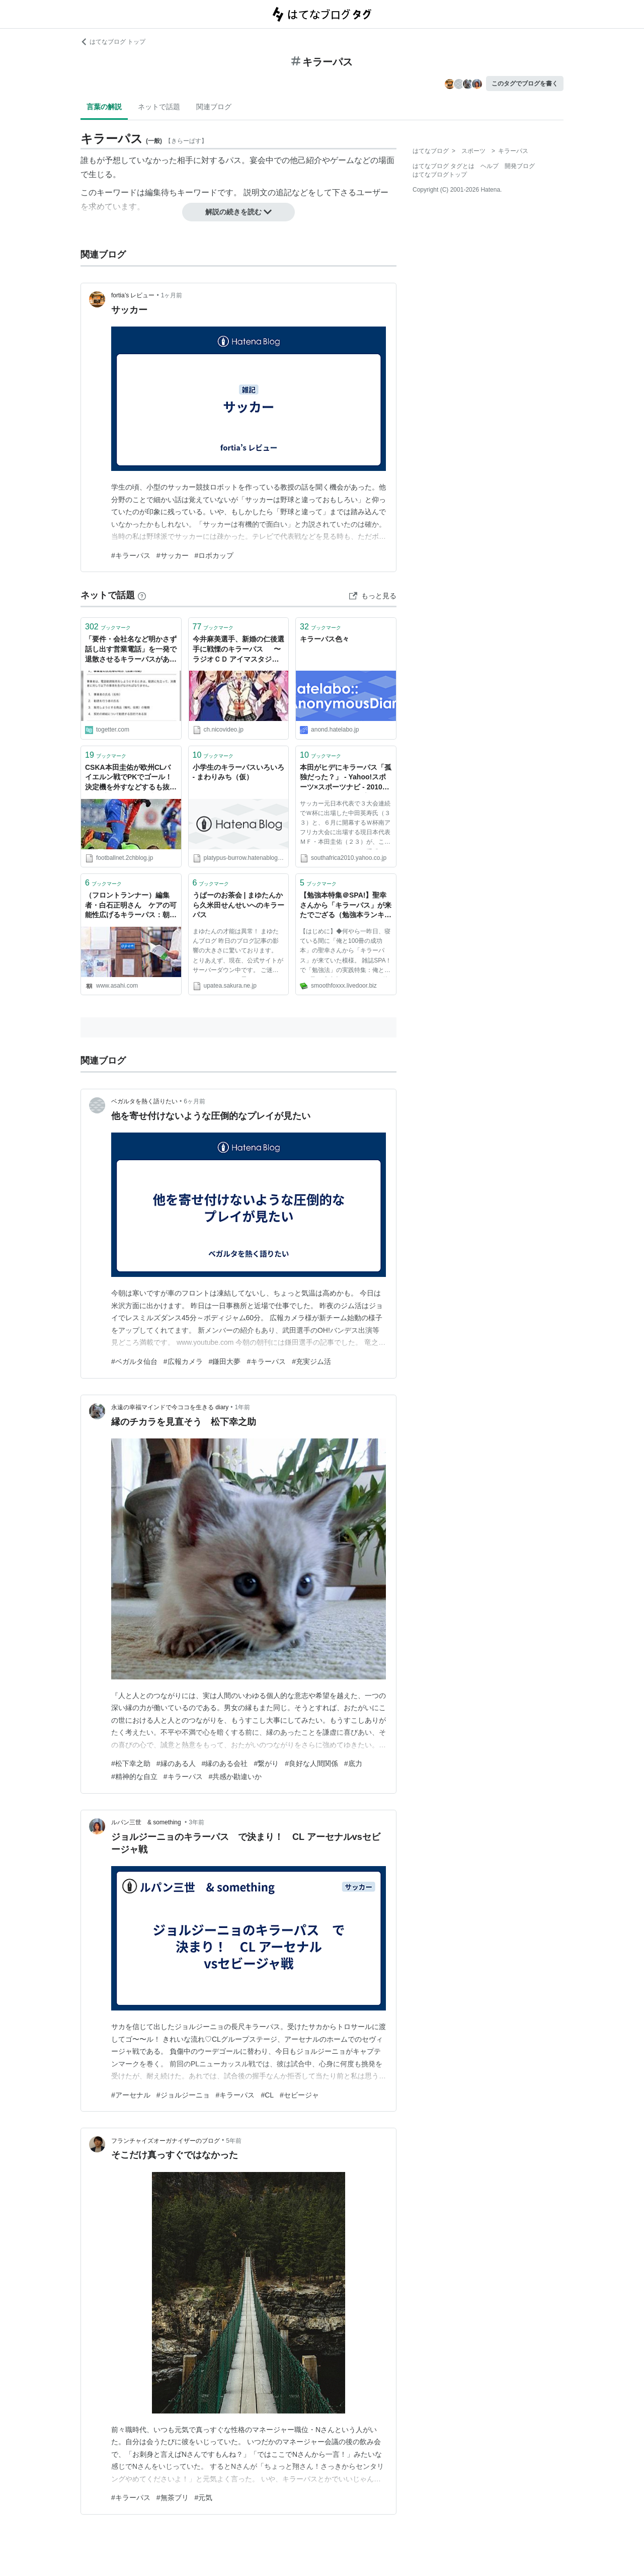 The width and height of the screenshot is (644, 2576). Describe the element at coordinates (525, 83) in the screenshot. I see `このタグでブログを書く` at that location.